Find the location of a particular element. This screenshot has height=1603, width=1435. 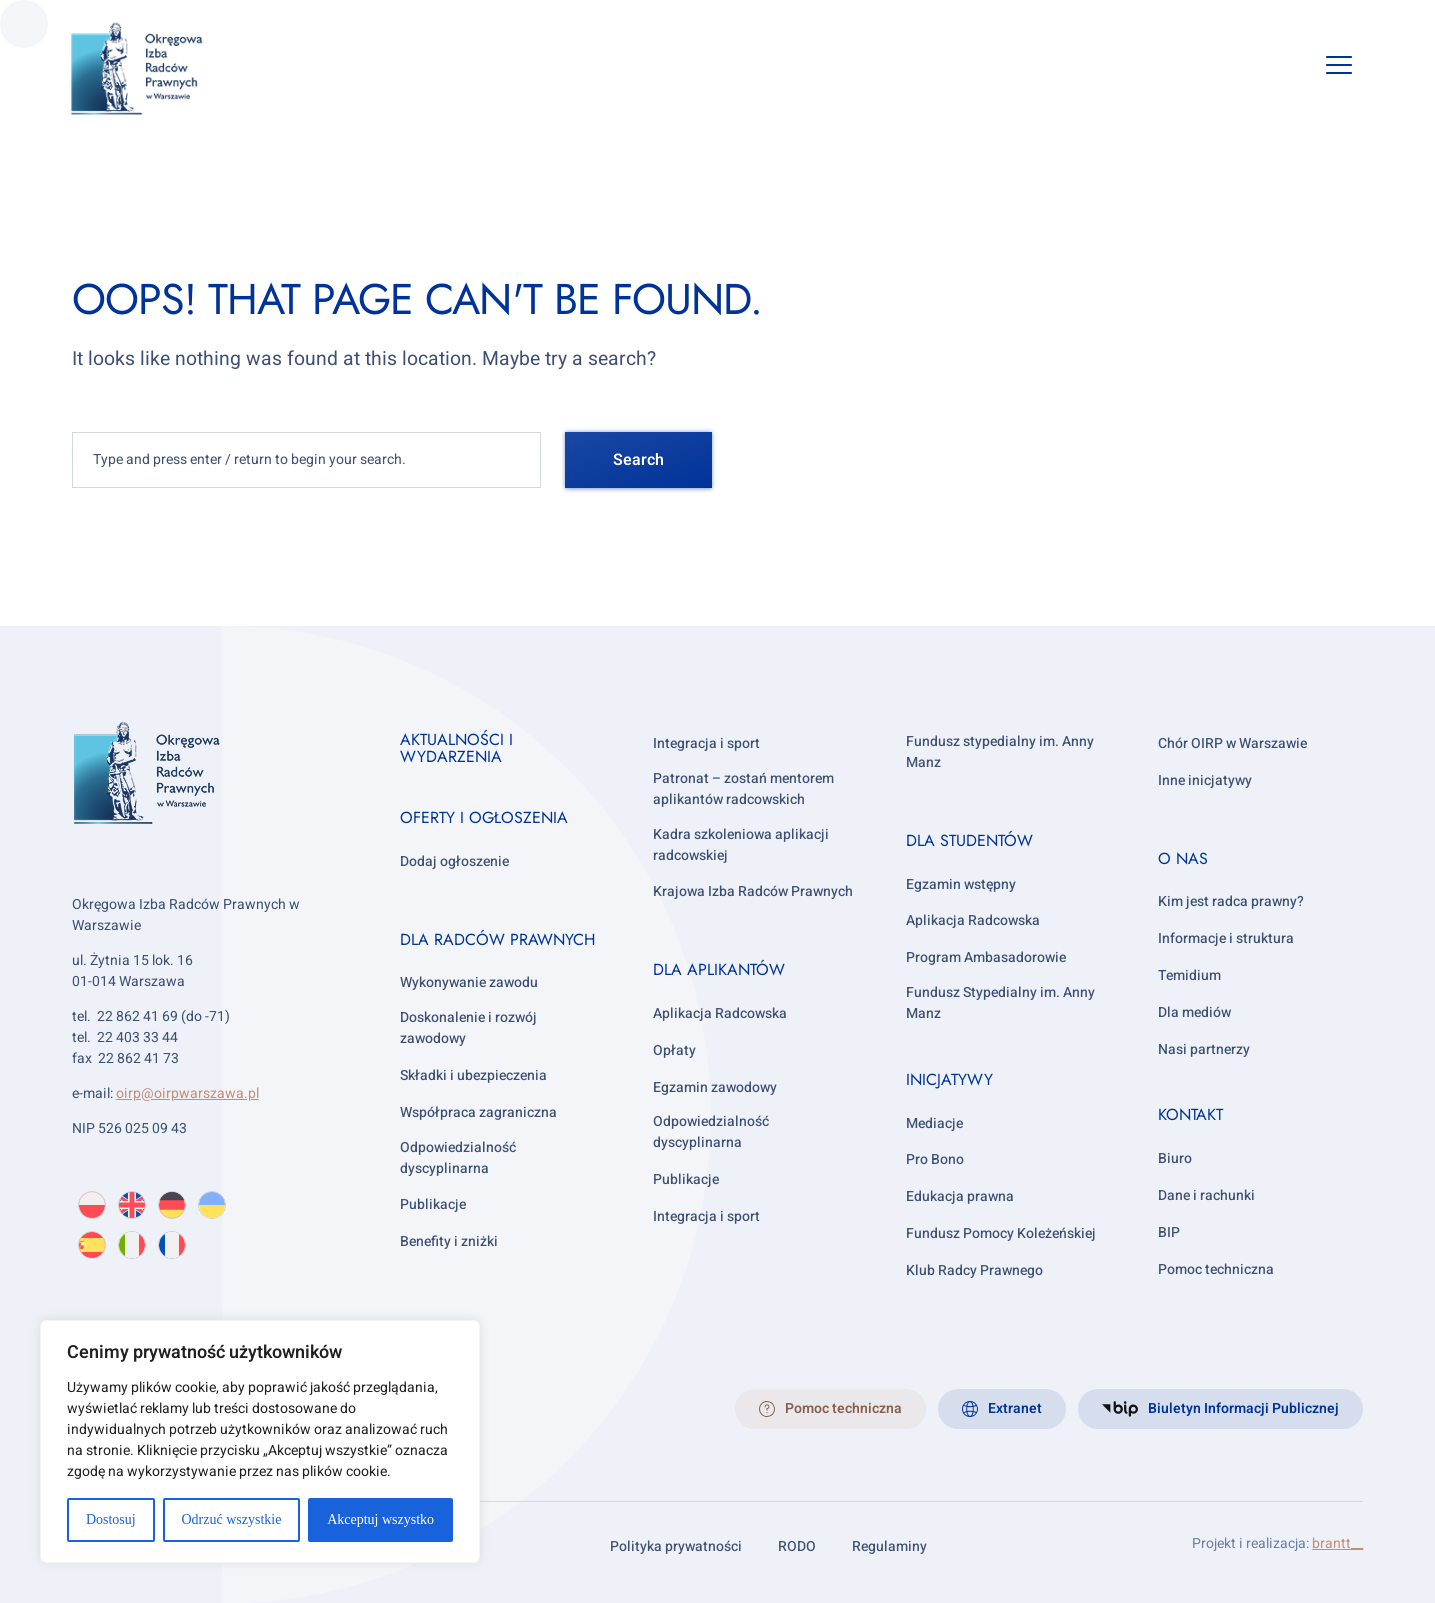

Polityka prywatności is located at coordinates (676, 1546).